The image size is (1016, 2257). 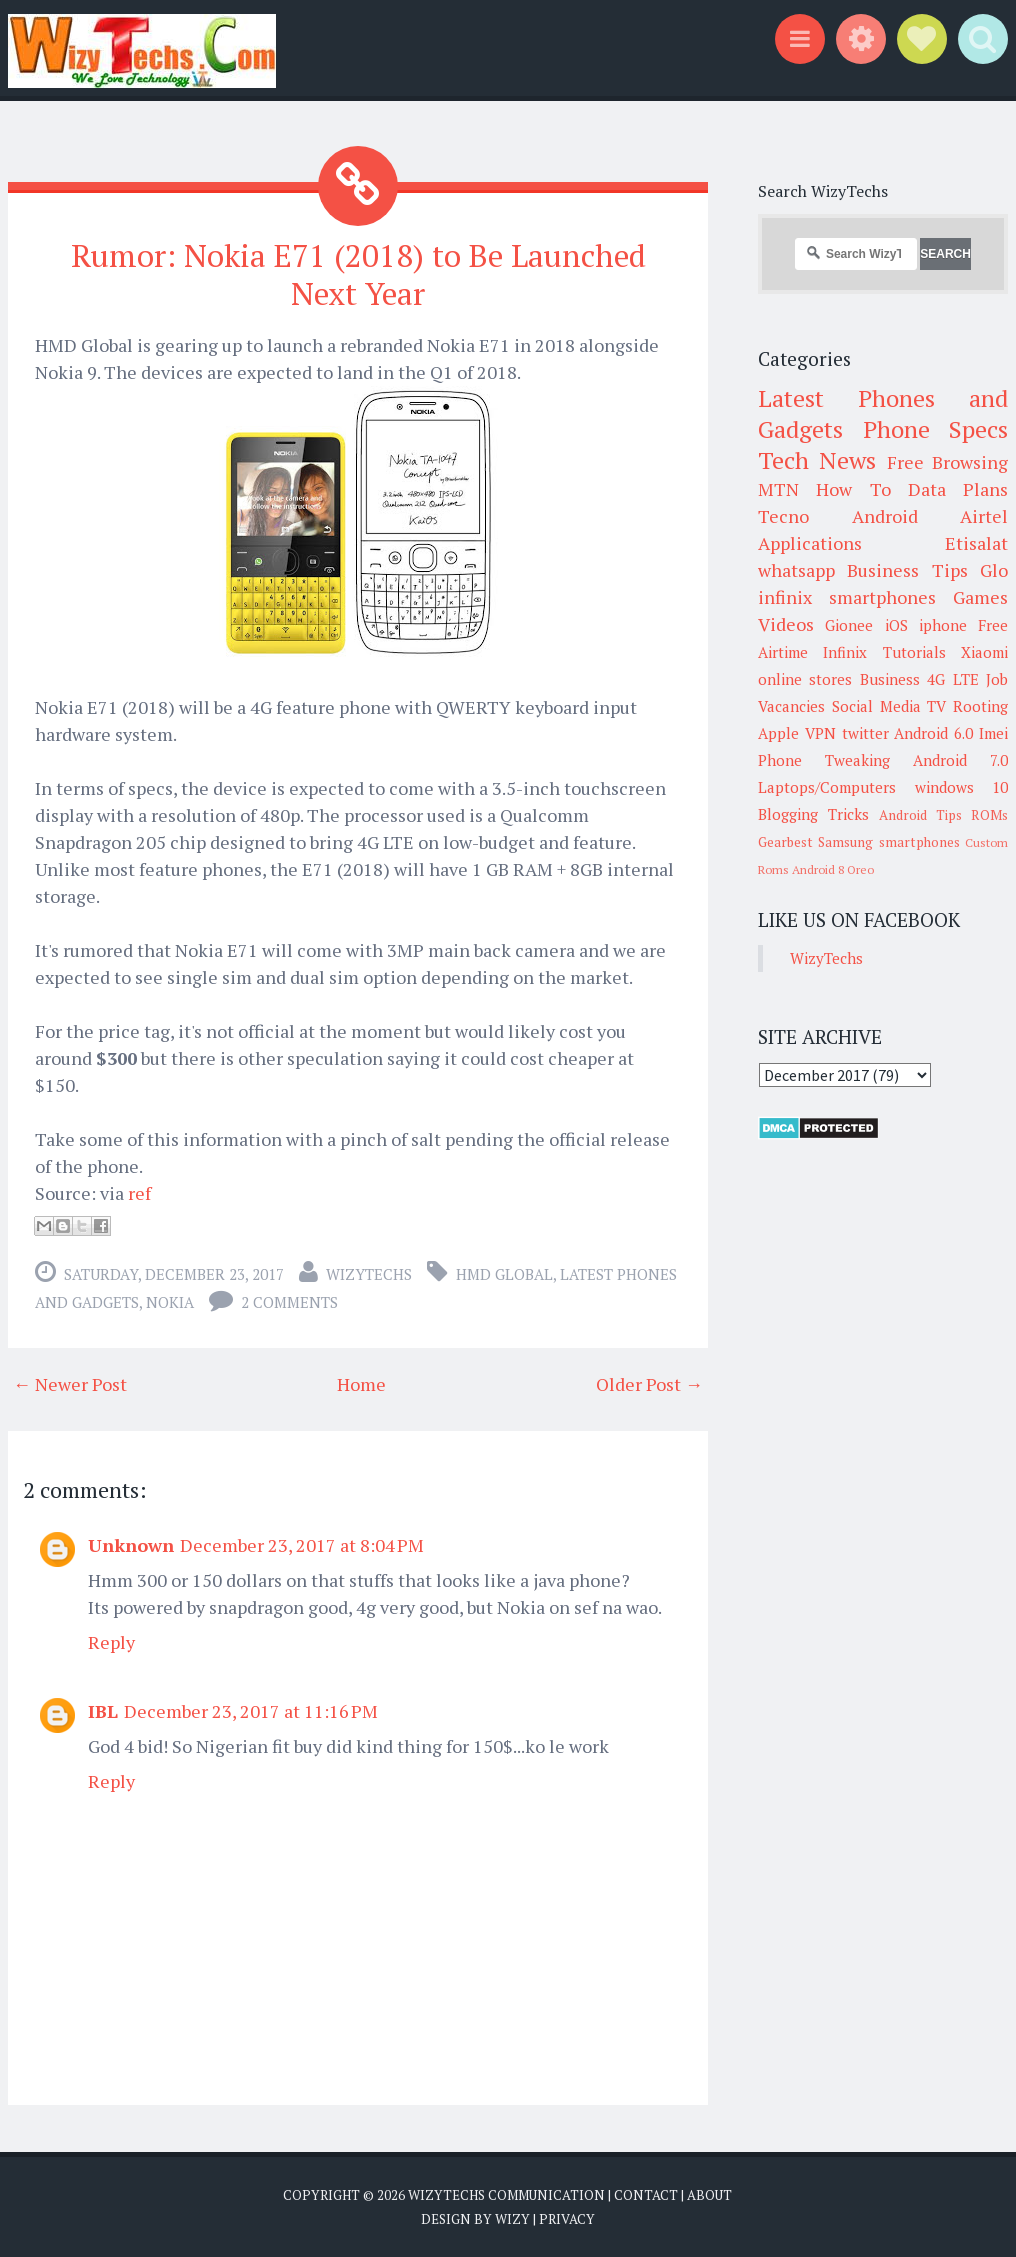 I want to click on Android 7.0, so click(x=960, y=760).